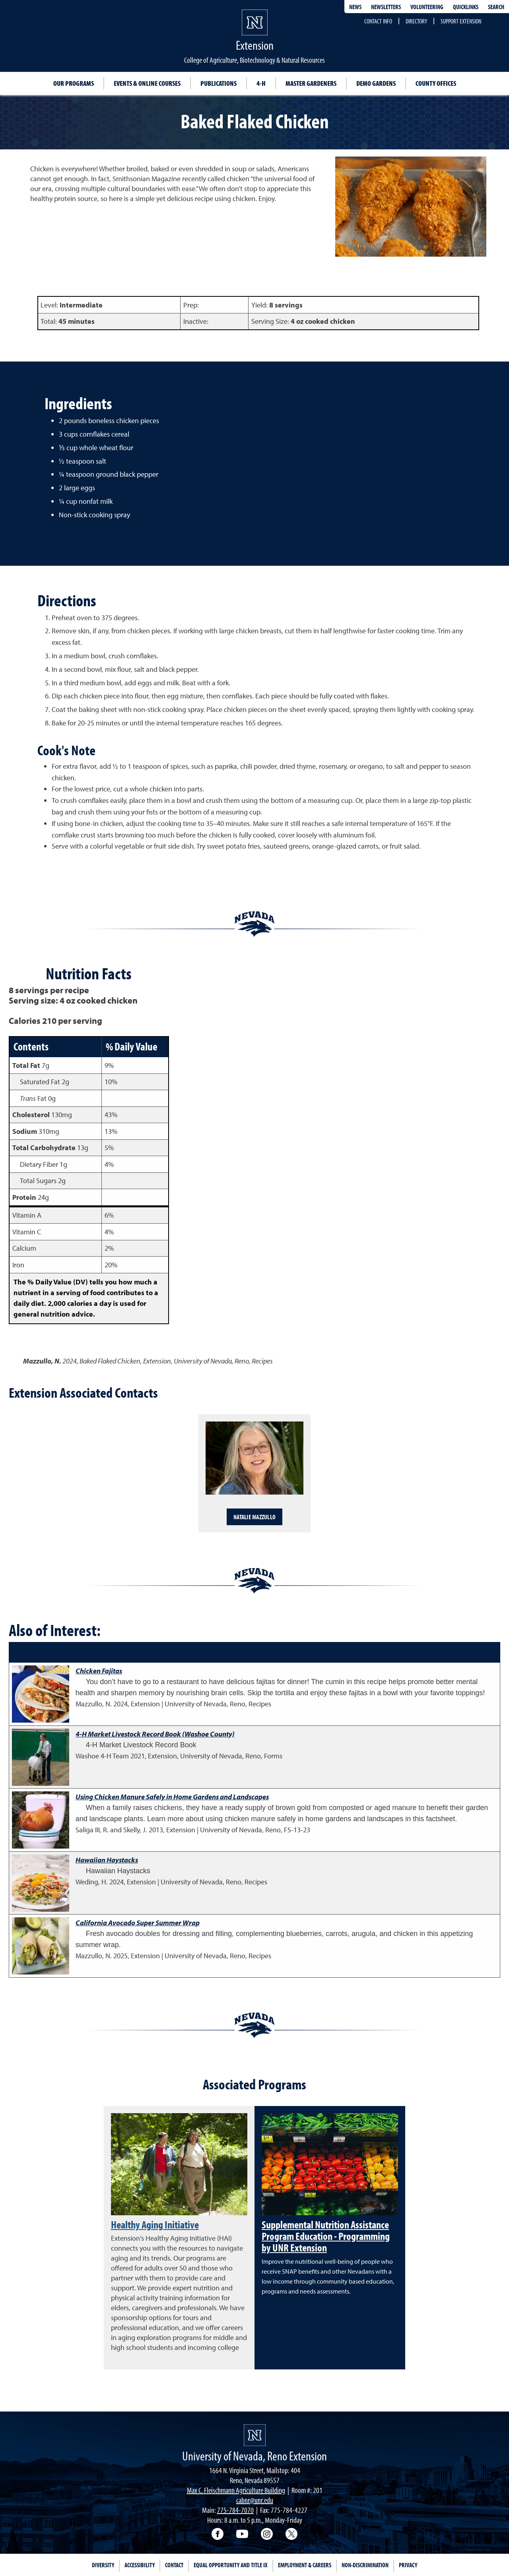  Describe the element at coordinates (376, 83) in the screenshot. I see `Demo Gardens` at that location.